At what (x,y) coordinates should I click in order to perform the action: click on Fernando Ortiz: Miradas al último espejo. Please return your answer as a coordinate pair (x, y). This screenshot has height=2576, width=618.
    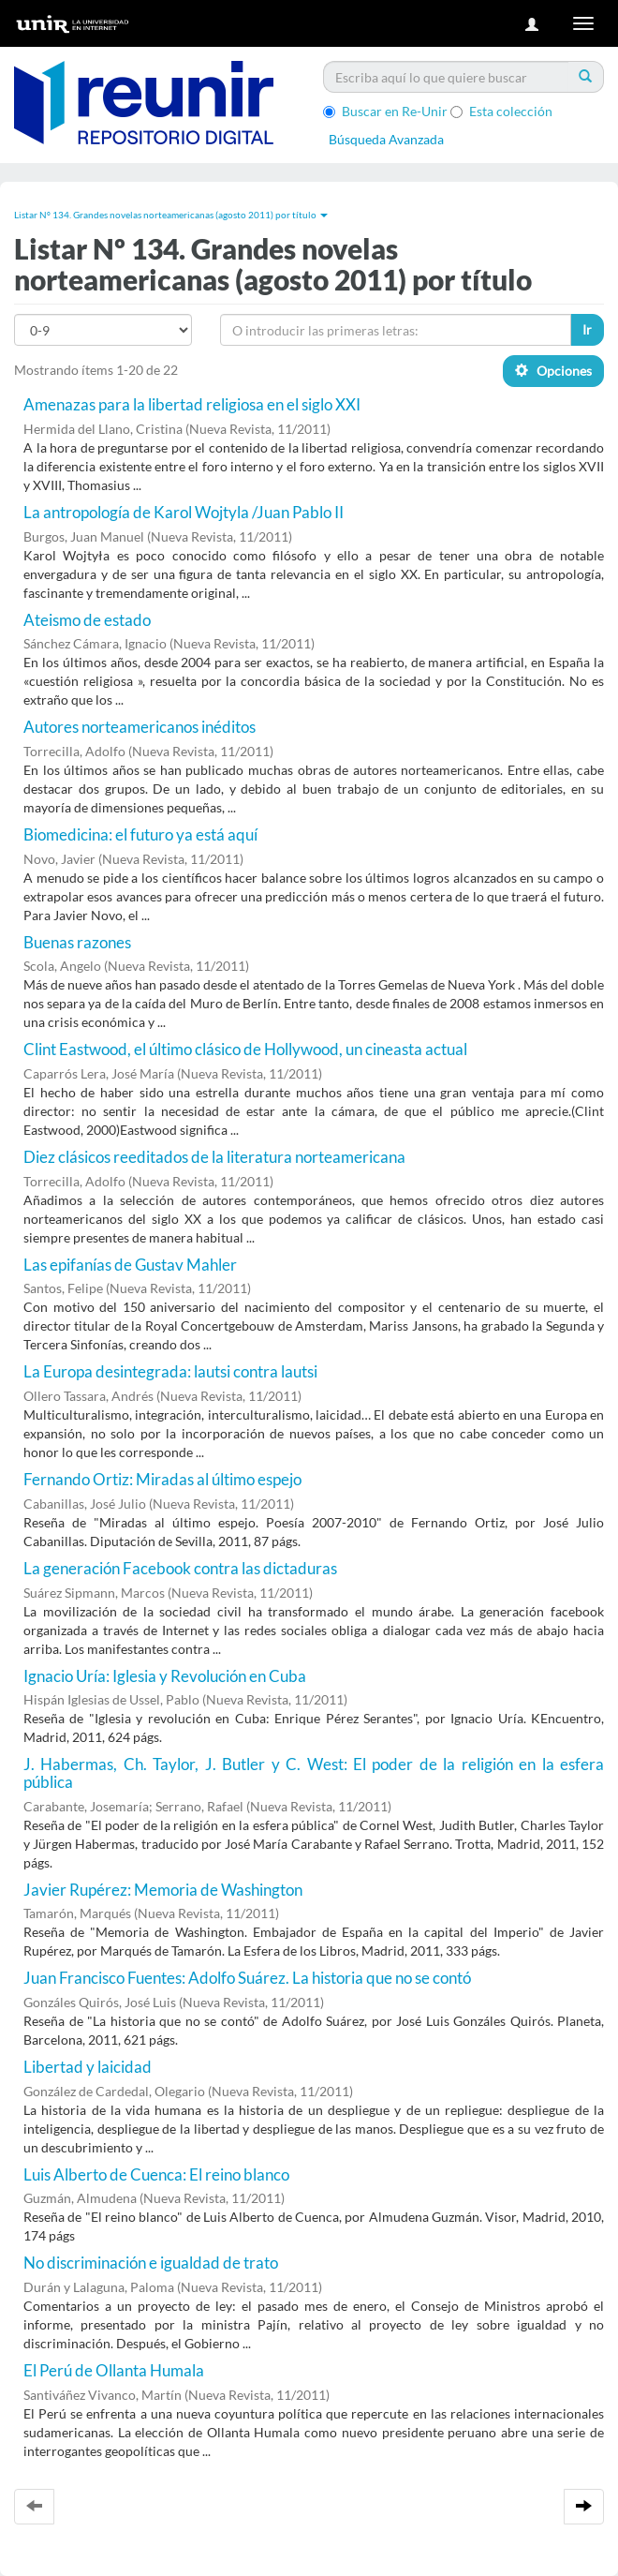
    Looking at the image, I should click on (162, 1479).